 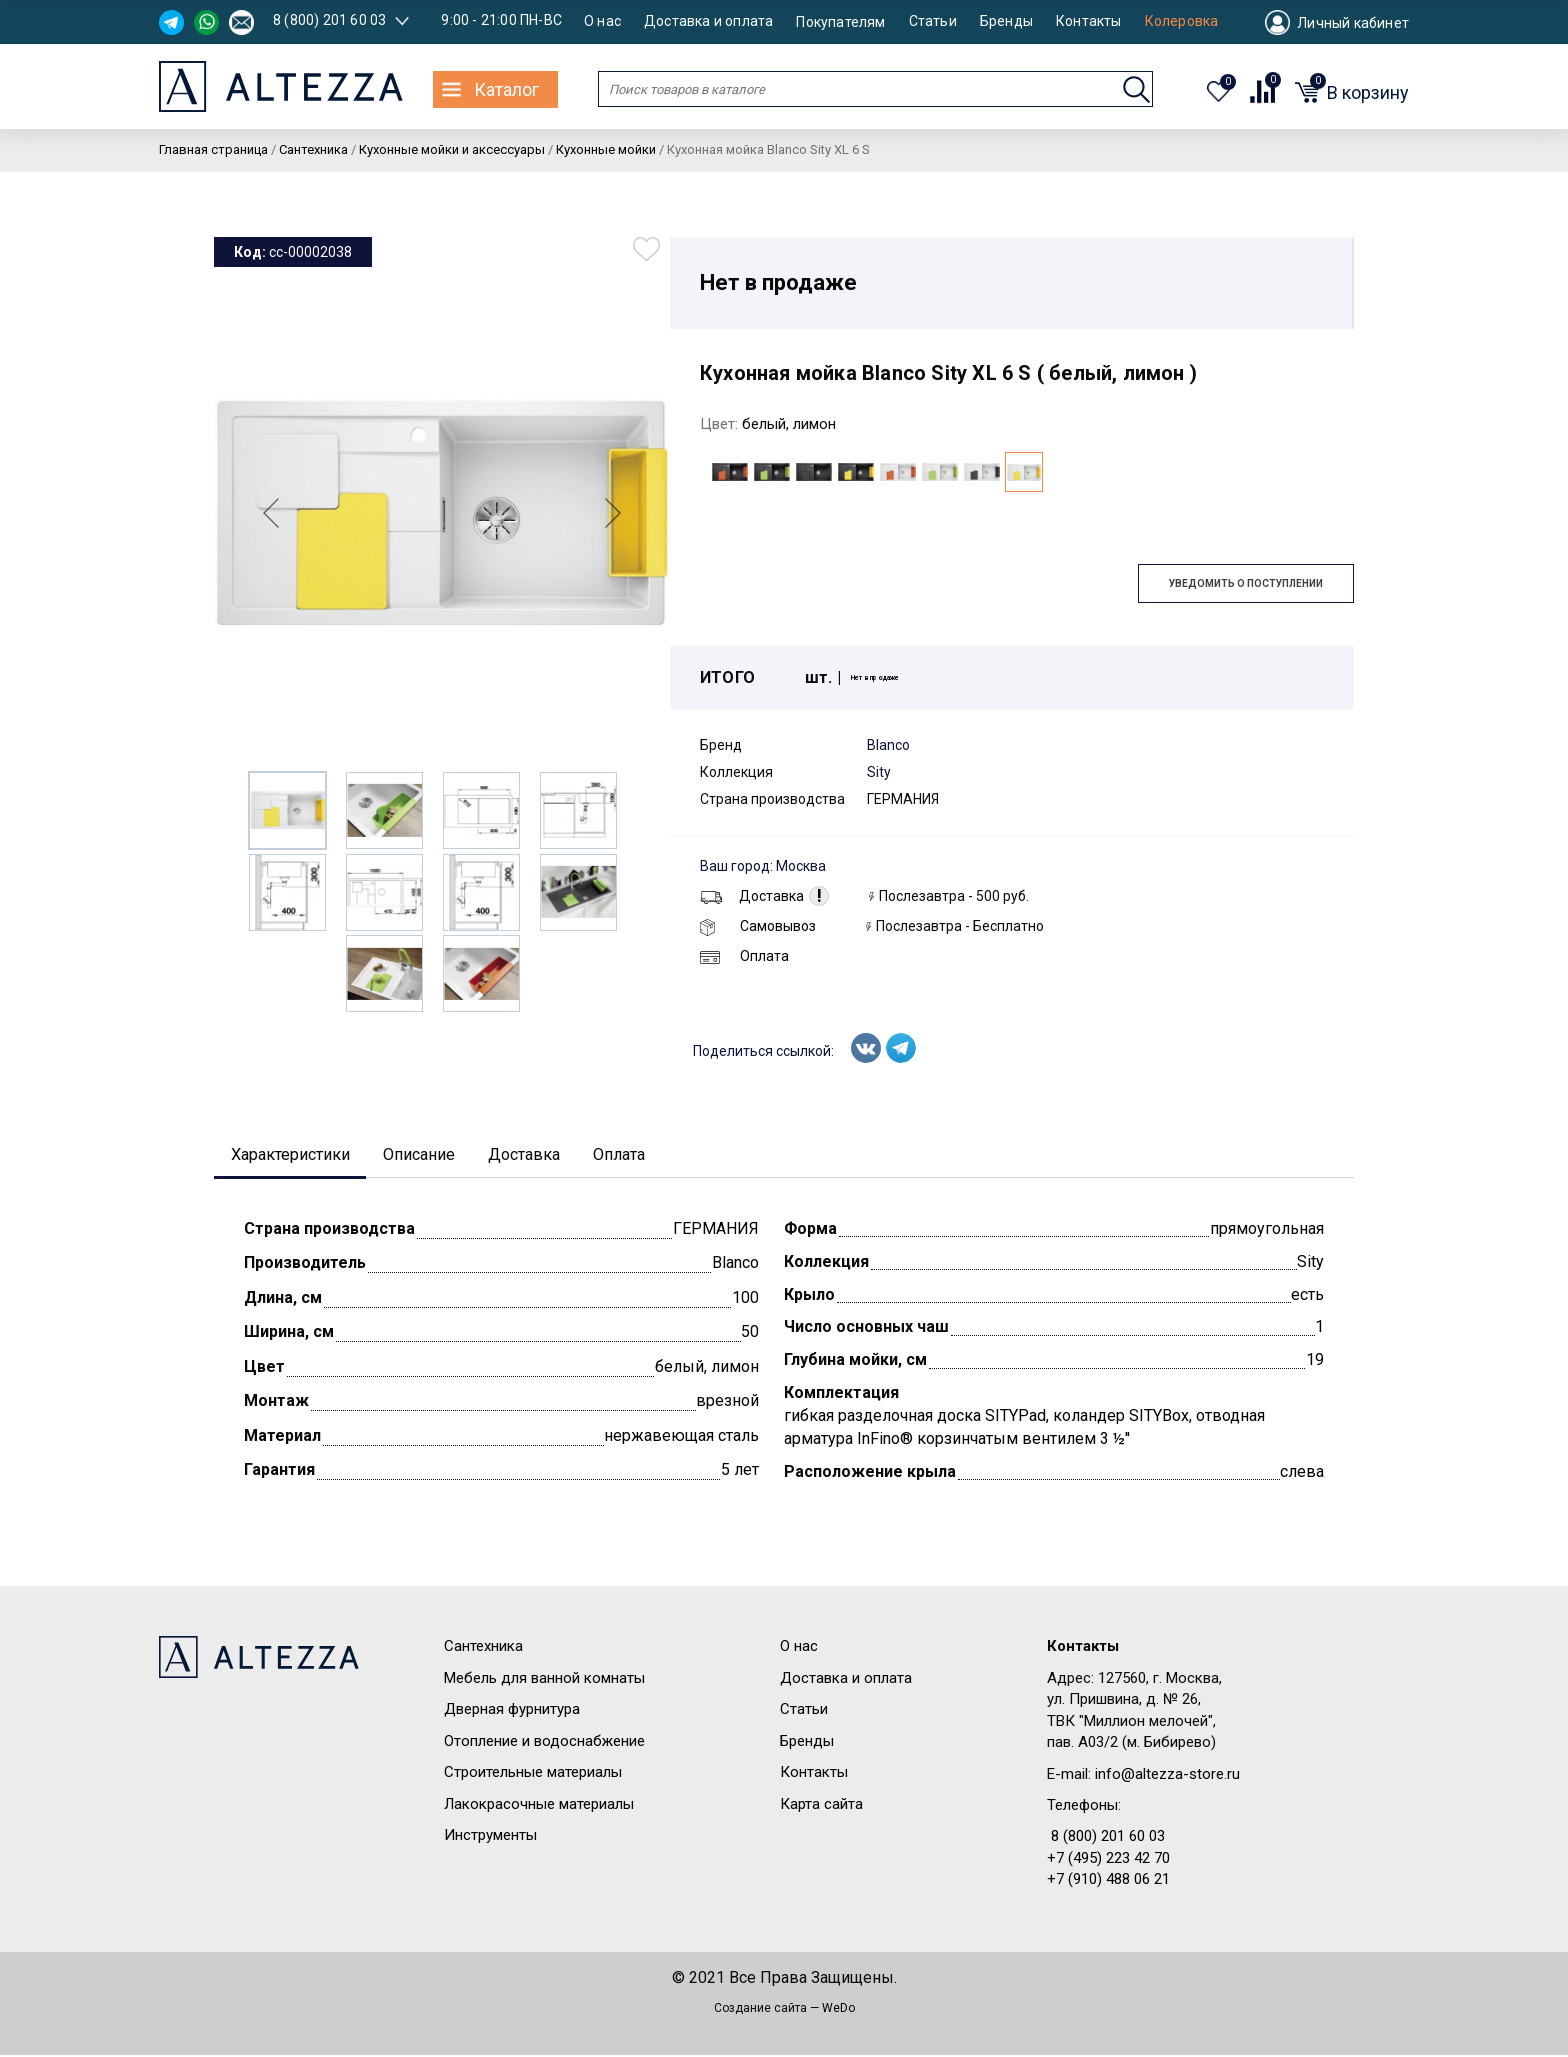 What do you see at coordinates (490, 1837) in the screenshot?
I see `Инструменты` at bounding box center [490, 1837].